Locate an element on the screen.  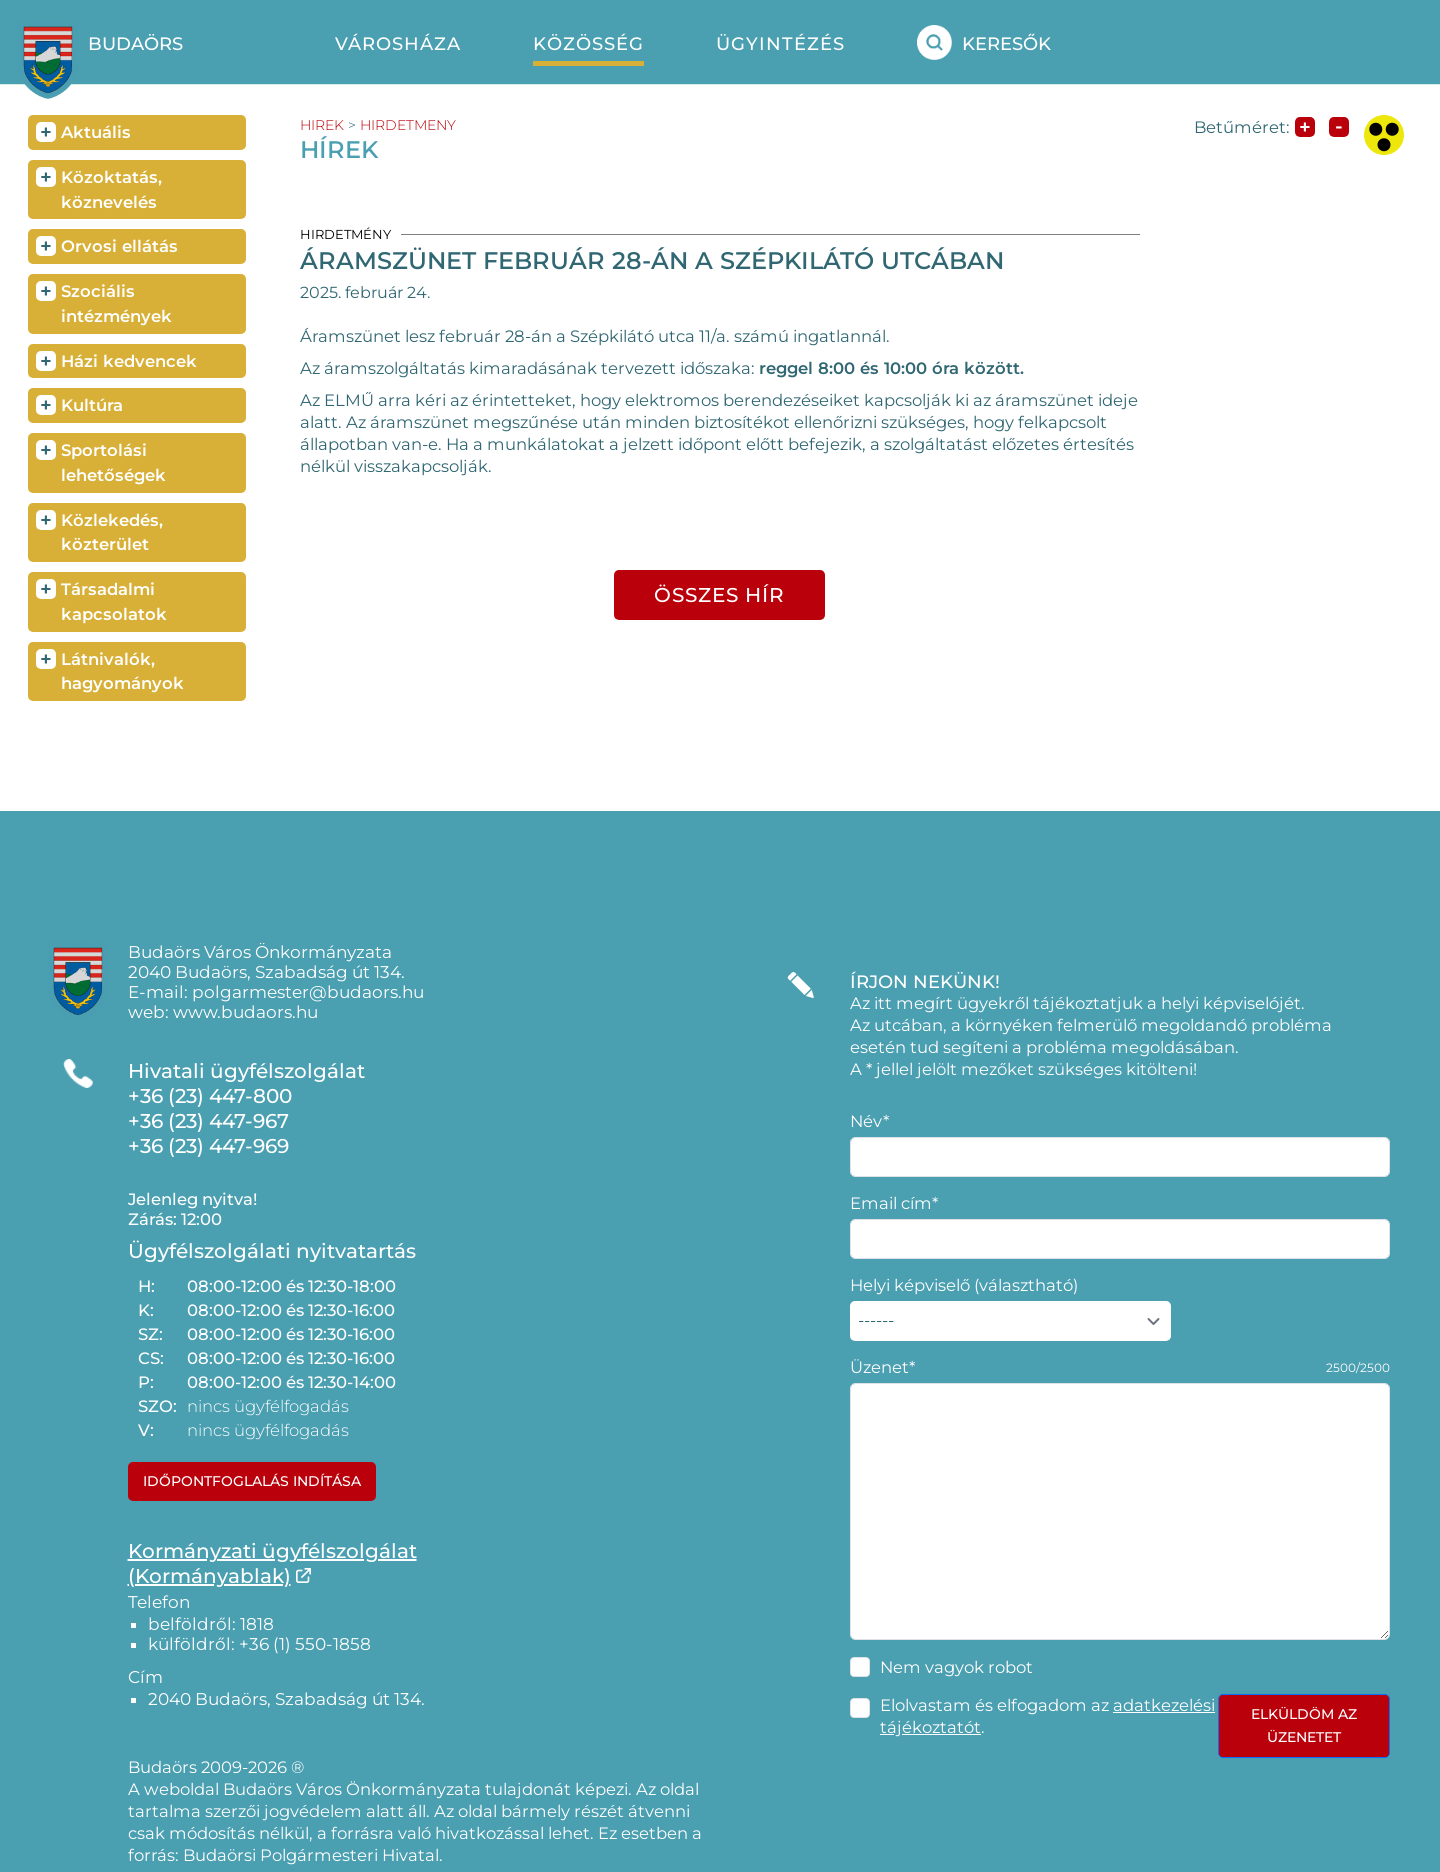
Elolvastam és elfogadom az . is located at coordinates (1047, 1716).